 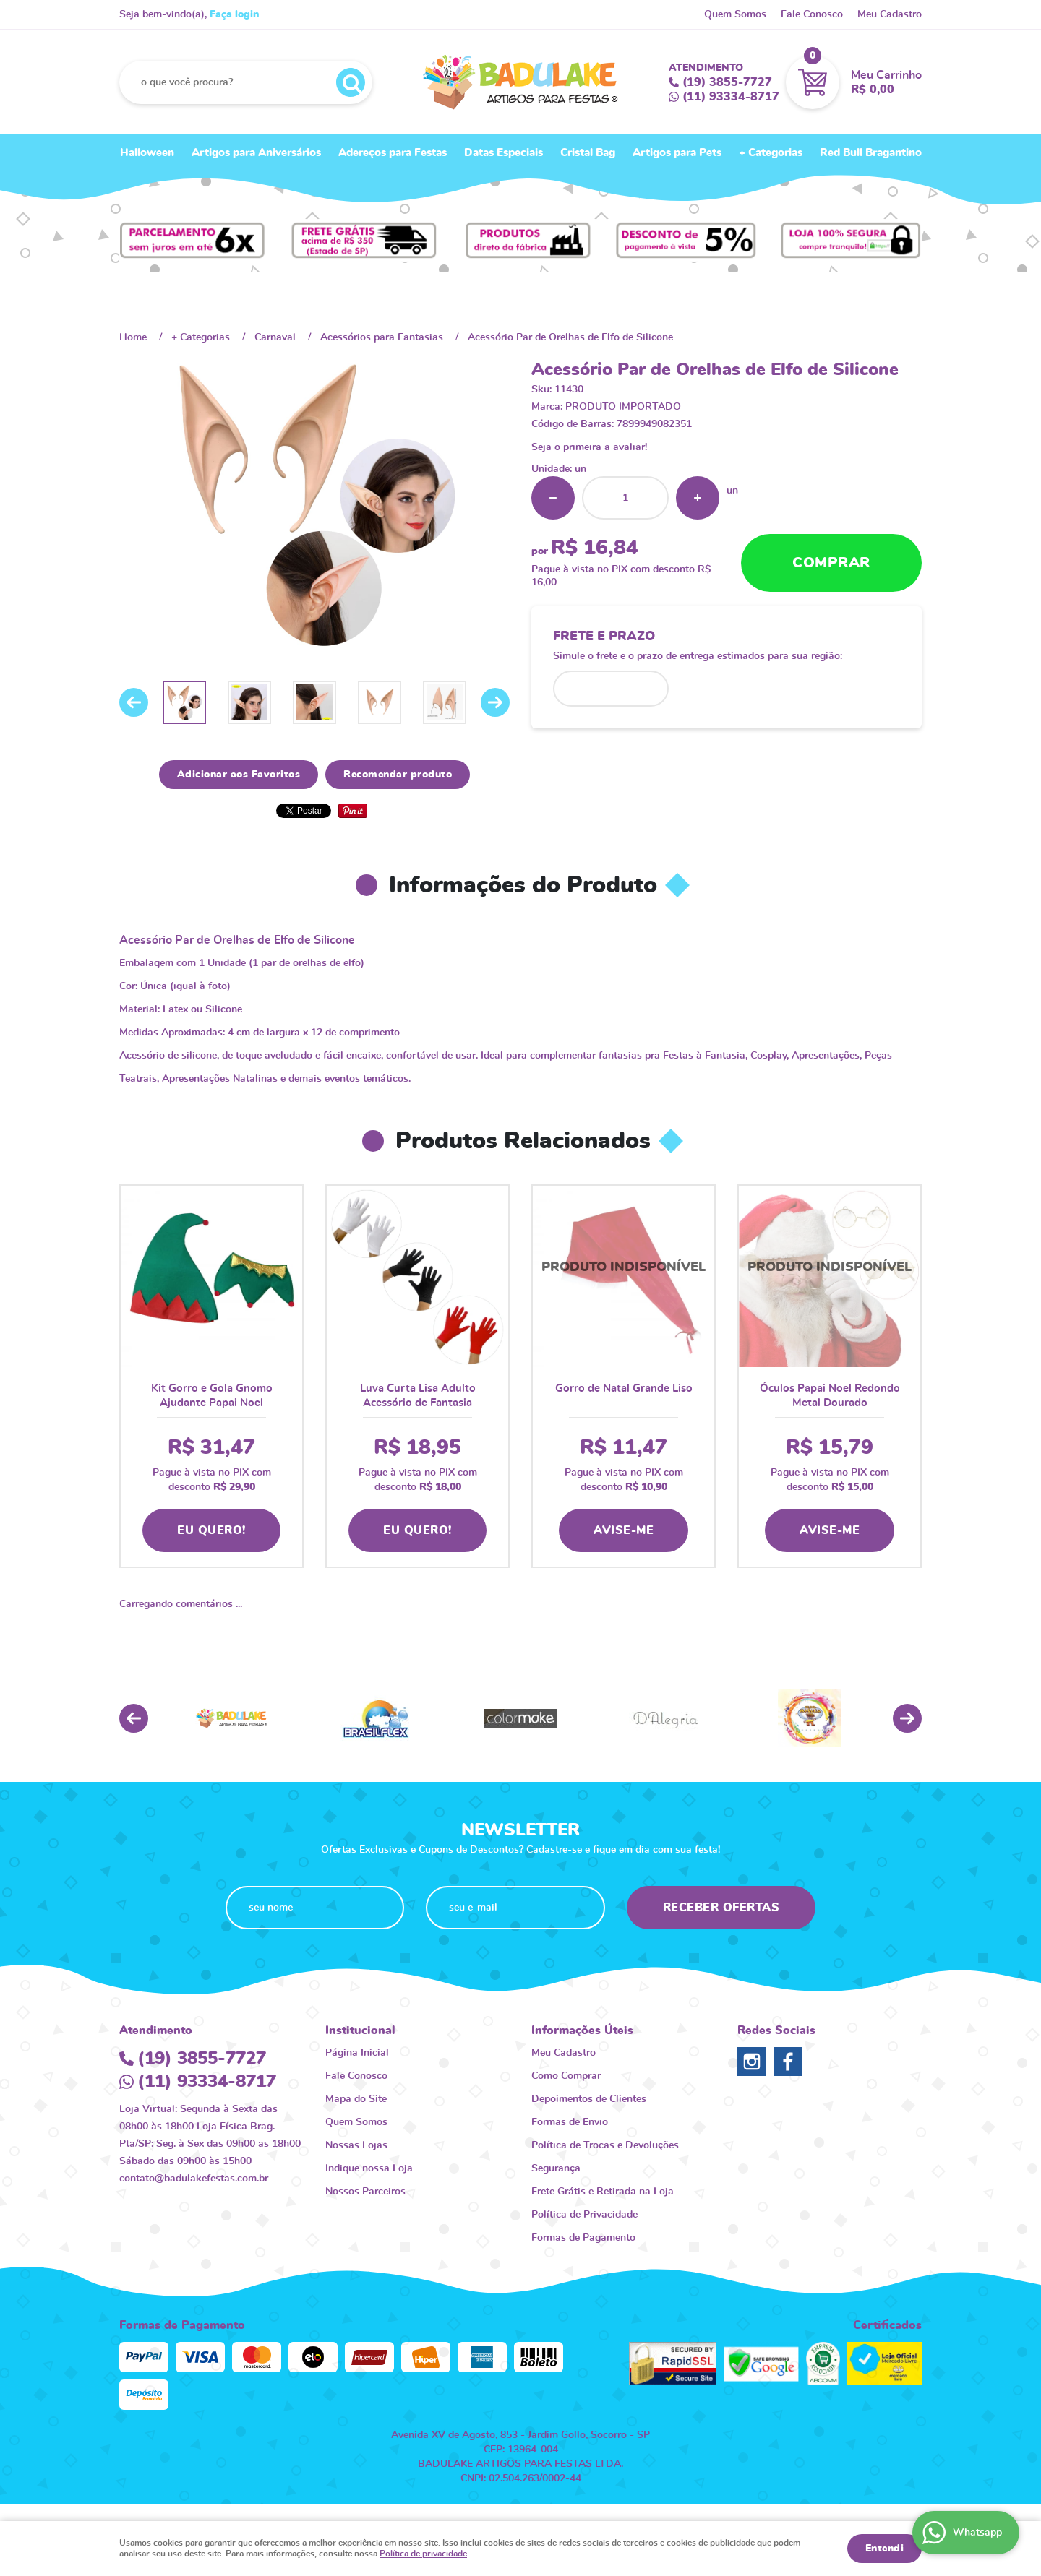 What do you see at coordinates (770, 152) in the screenshot?
I see `+ Categorias` at bounding box center [770, 152].